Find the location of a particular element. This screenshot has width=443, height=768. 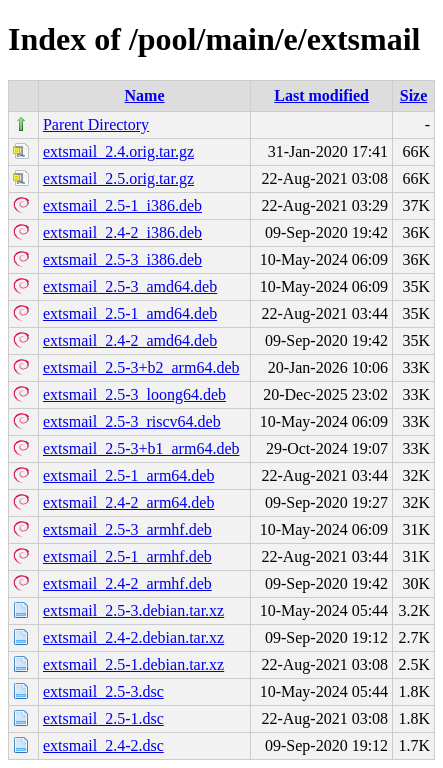

extsmail_2.5-3.dsc is located at coordinates (103, 691).